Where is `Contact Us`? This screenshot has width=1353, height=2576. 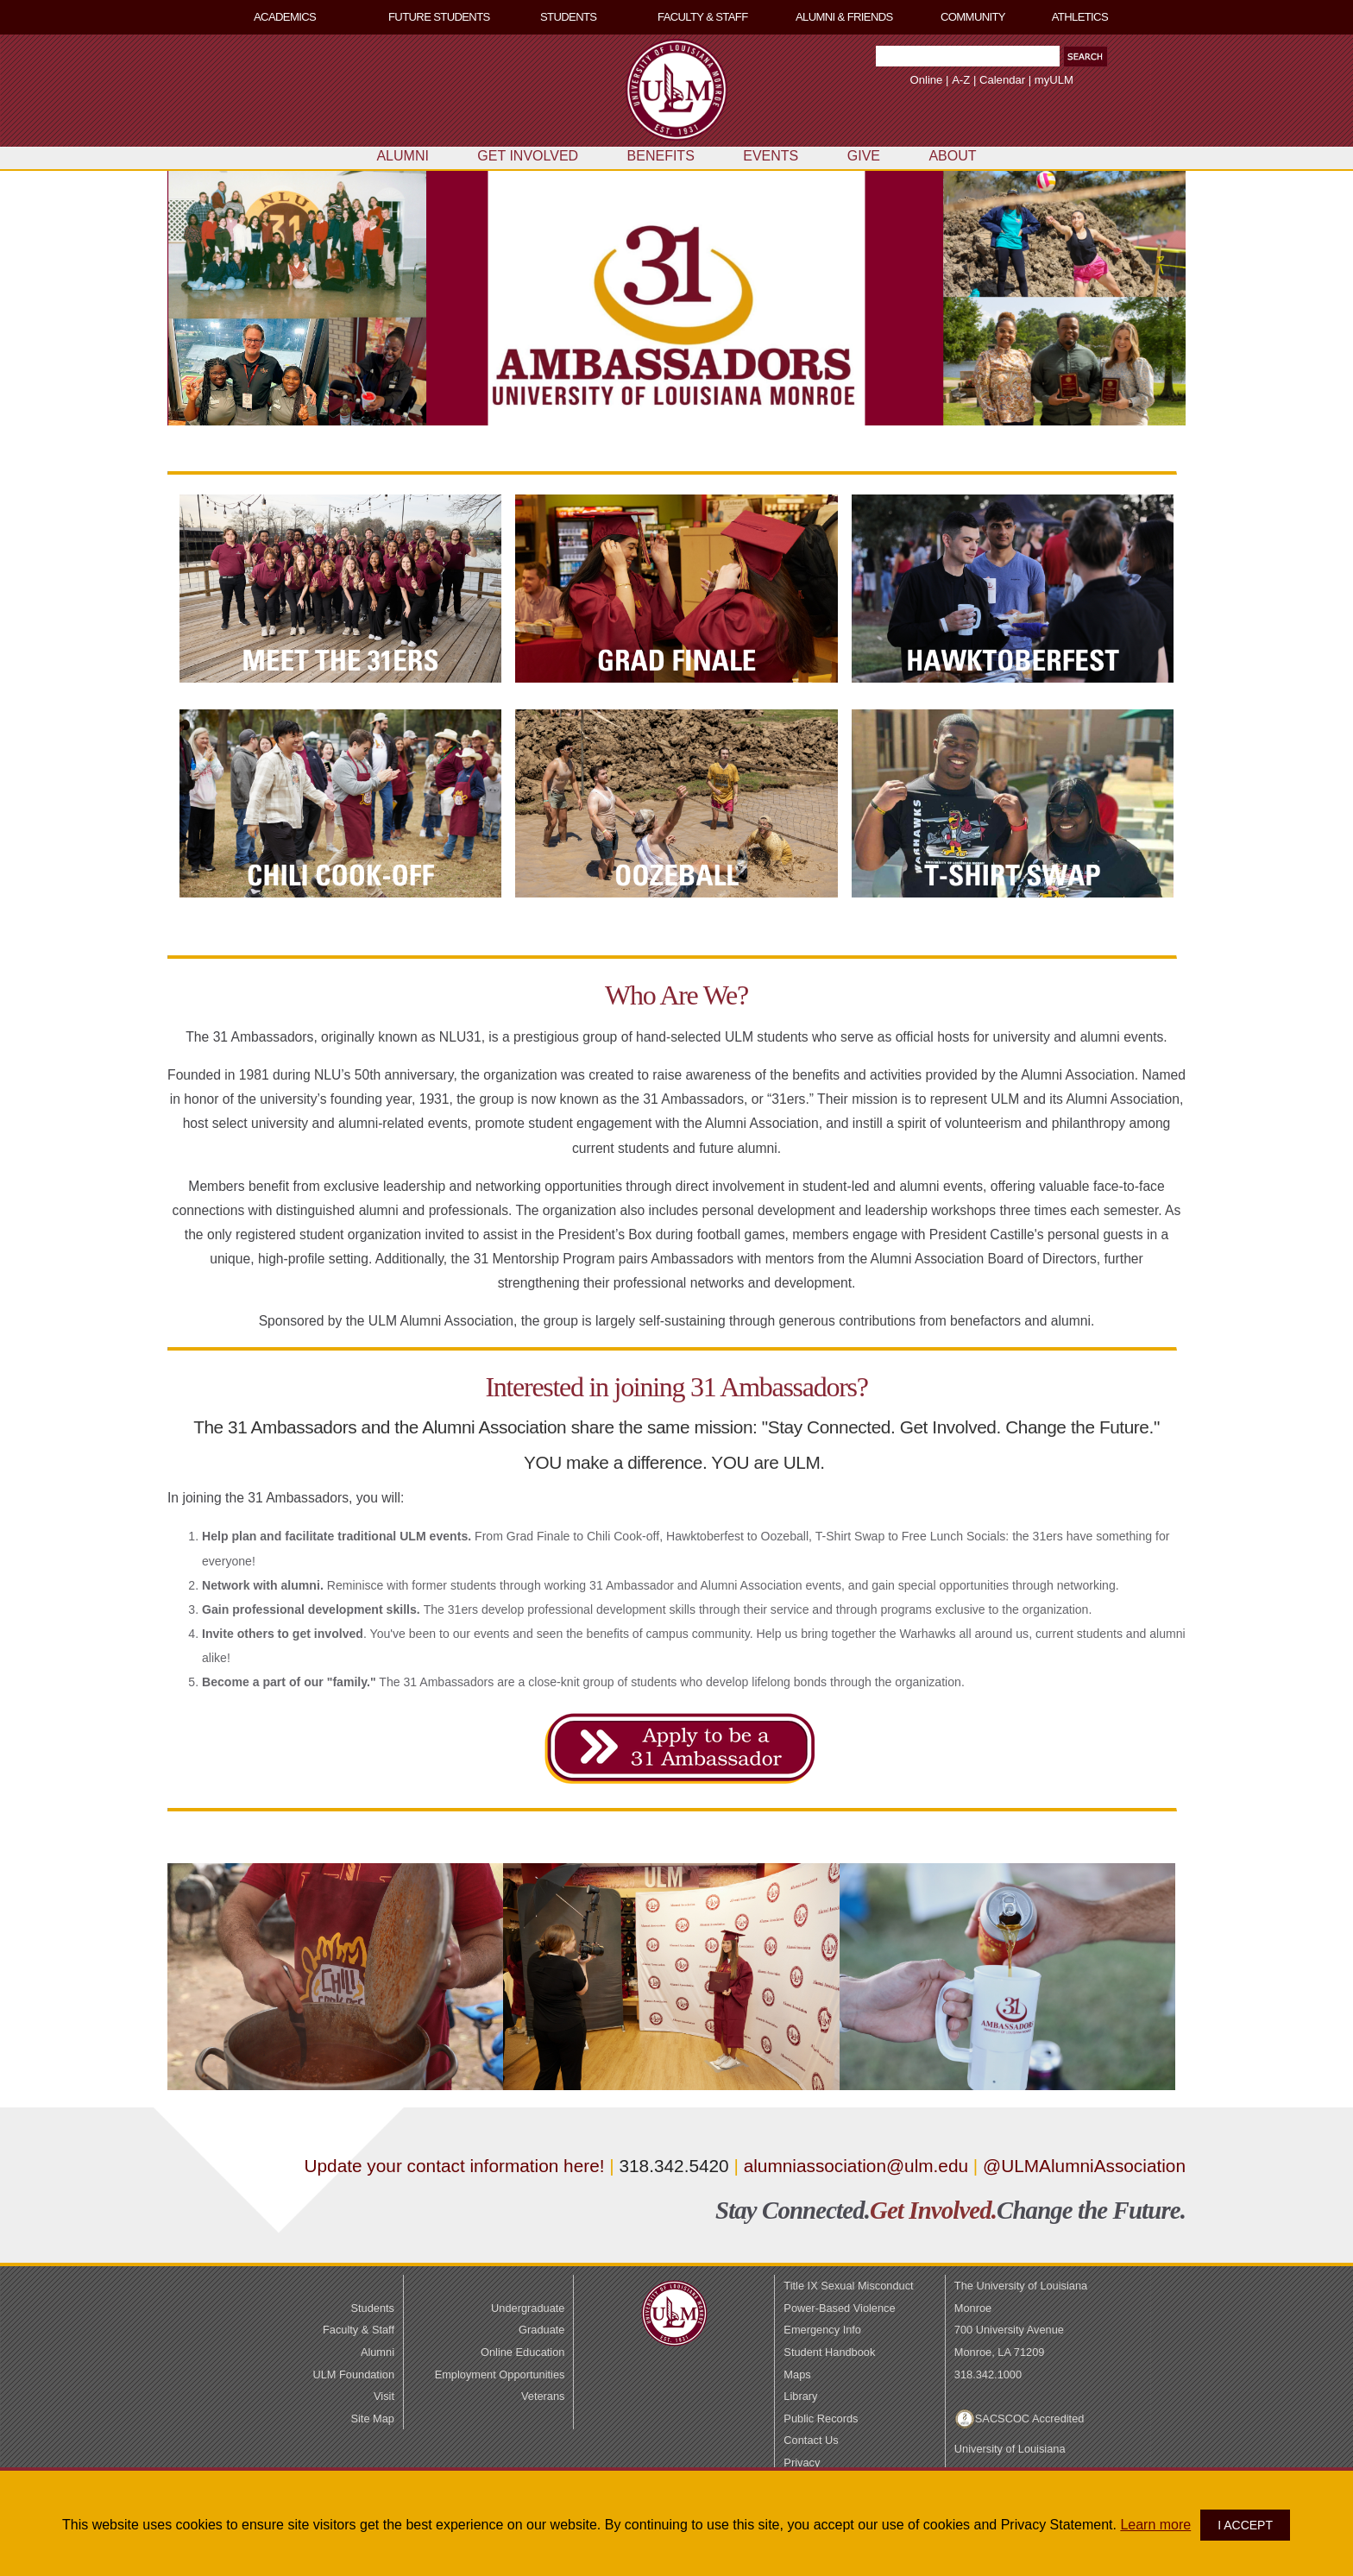 Contact Us is located at coordinates (810, 2440).